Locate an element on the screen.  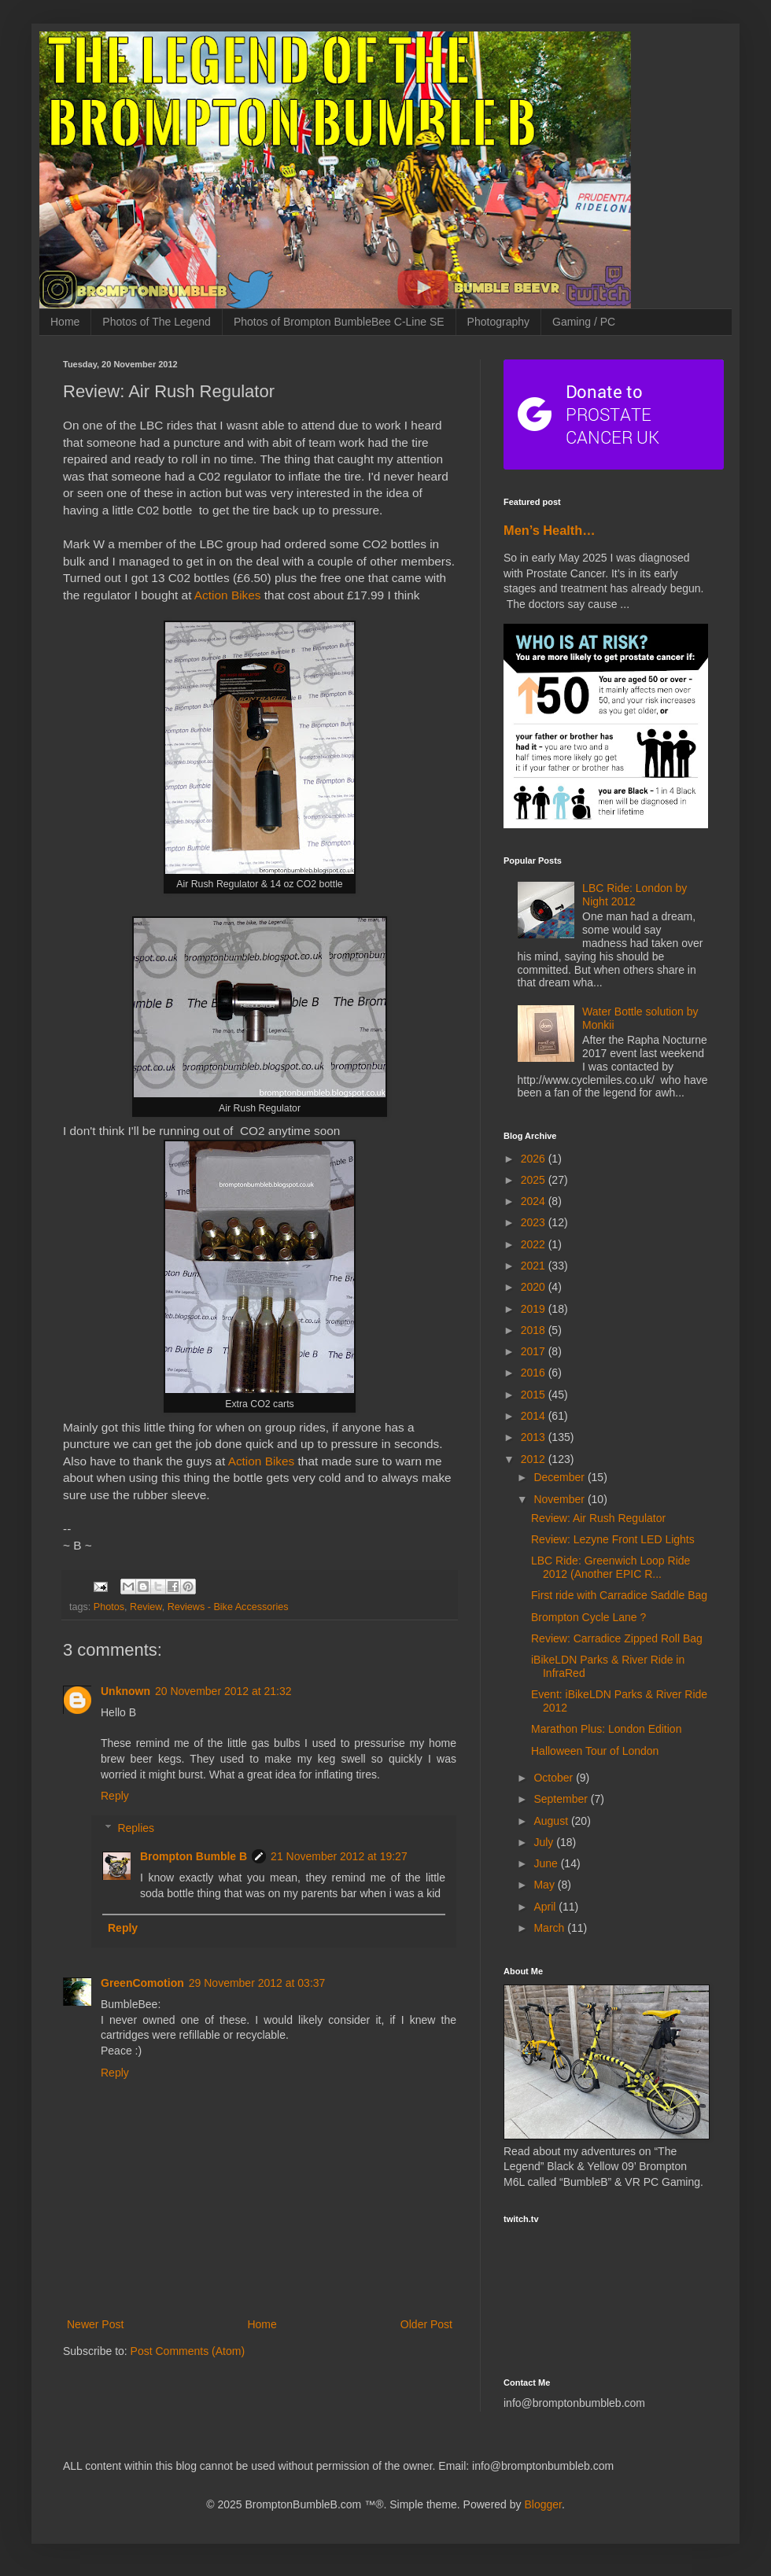
Halloween Tour of London is located at coordinates (594, 1751).